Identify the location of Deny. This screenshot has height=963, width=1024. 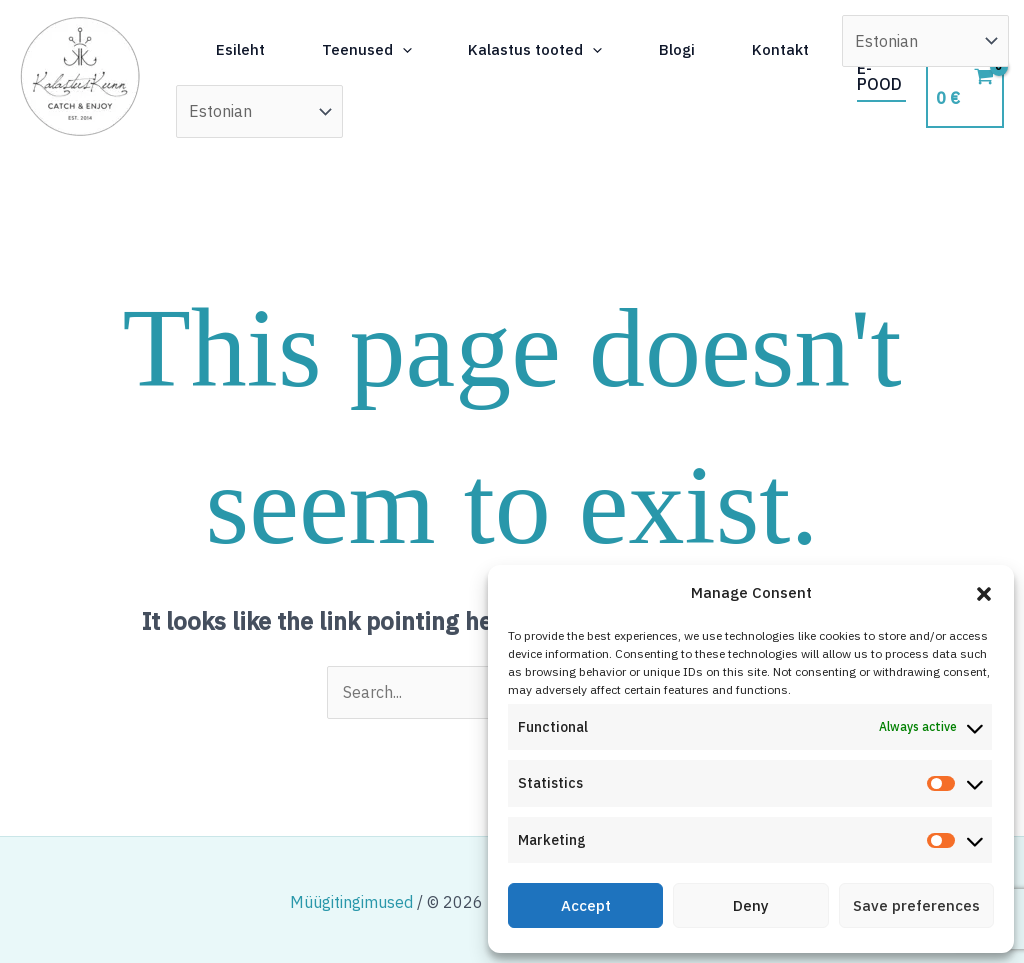
(751, 905).